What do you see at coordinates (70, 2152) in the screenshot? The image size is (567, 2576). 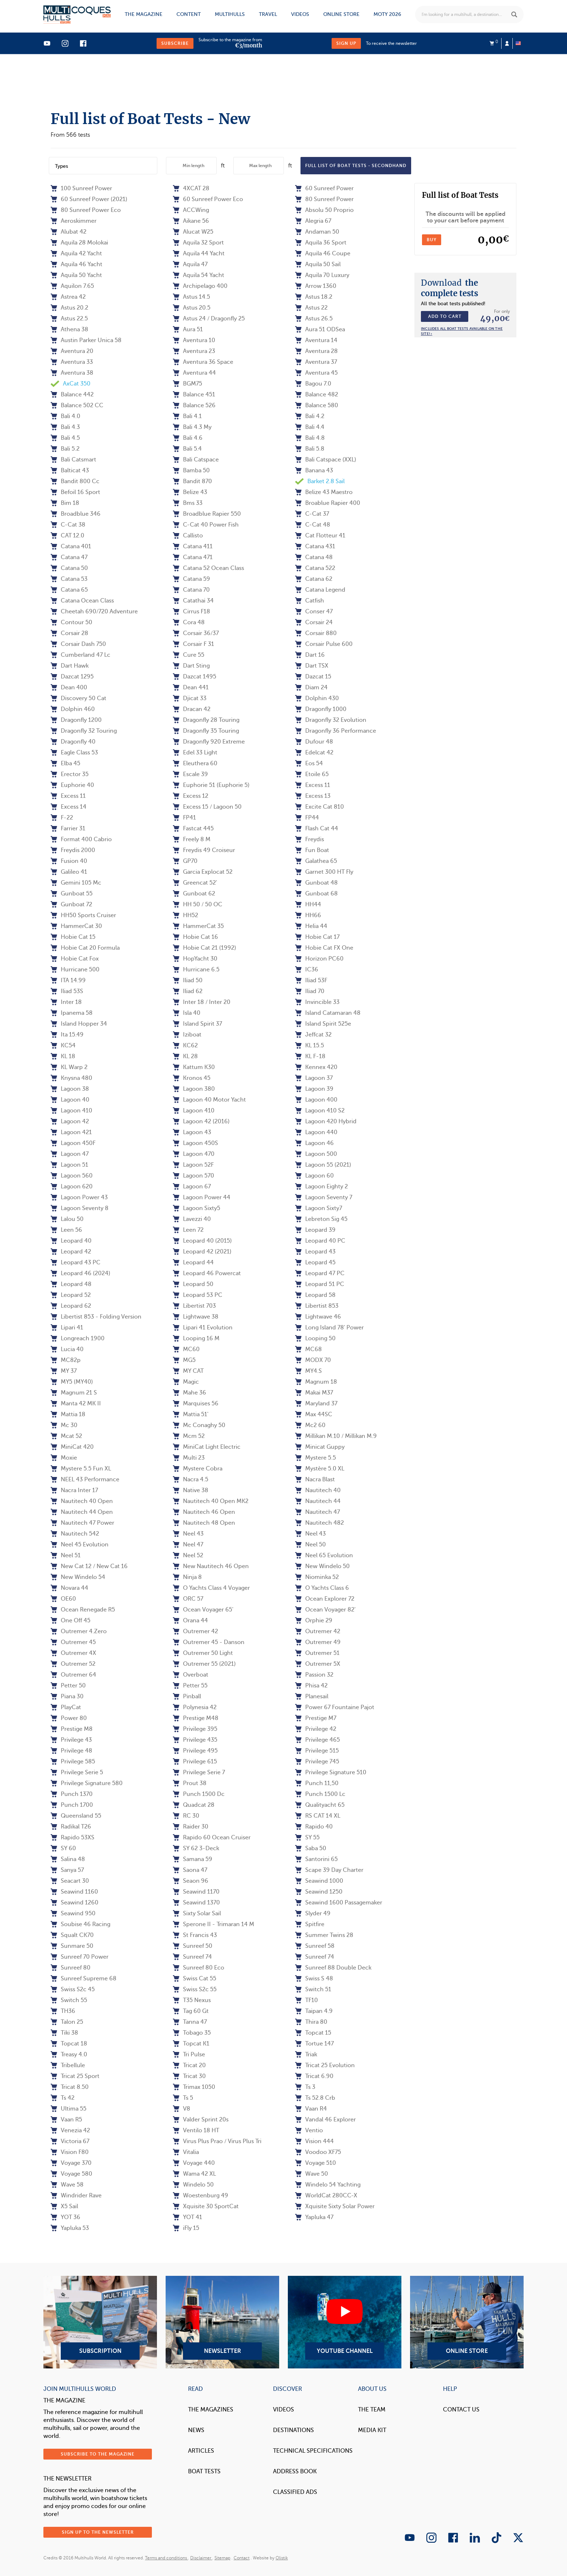 I see `Vision F80` at bounding box center [70, 2152].